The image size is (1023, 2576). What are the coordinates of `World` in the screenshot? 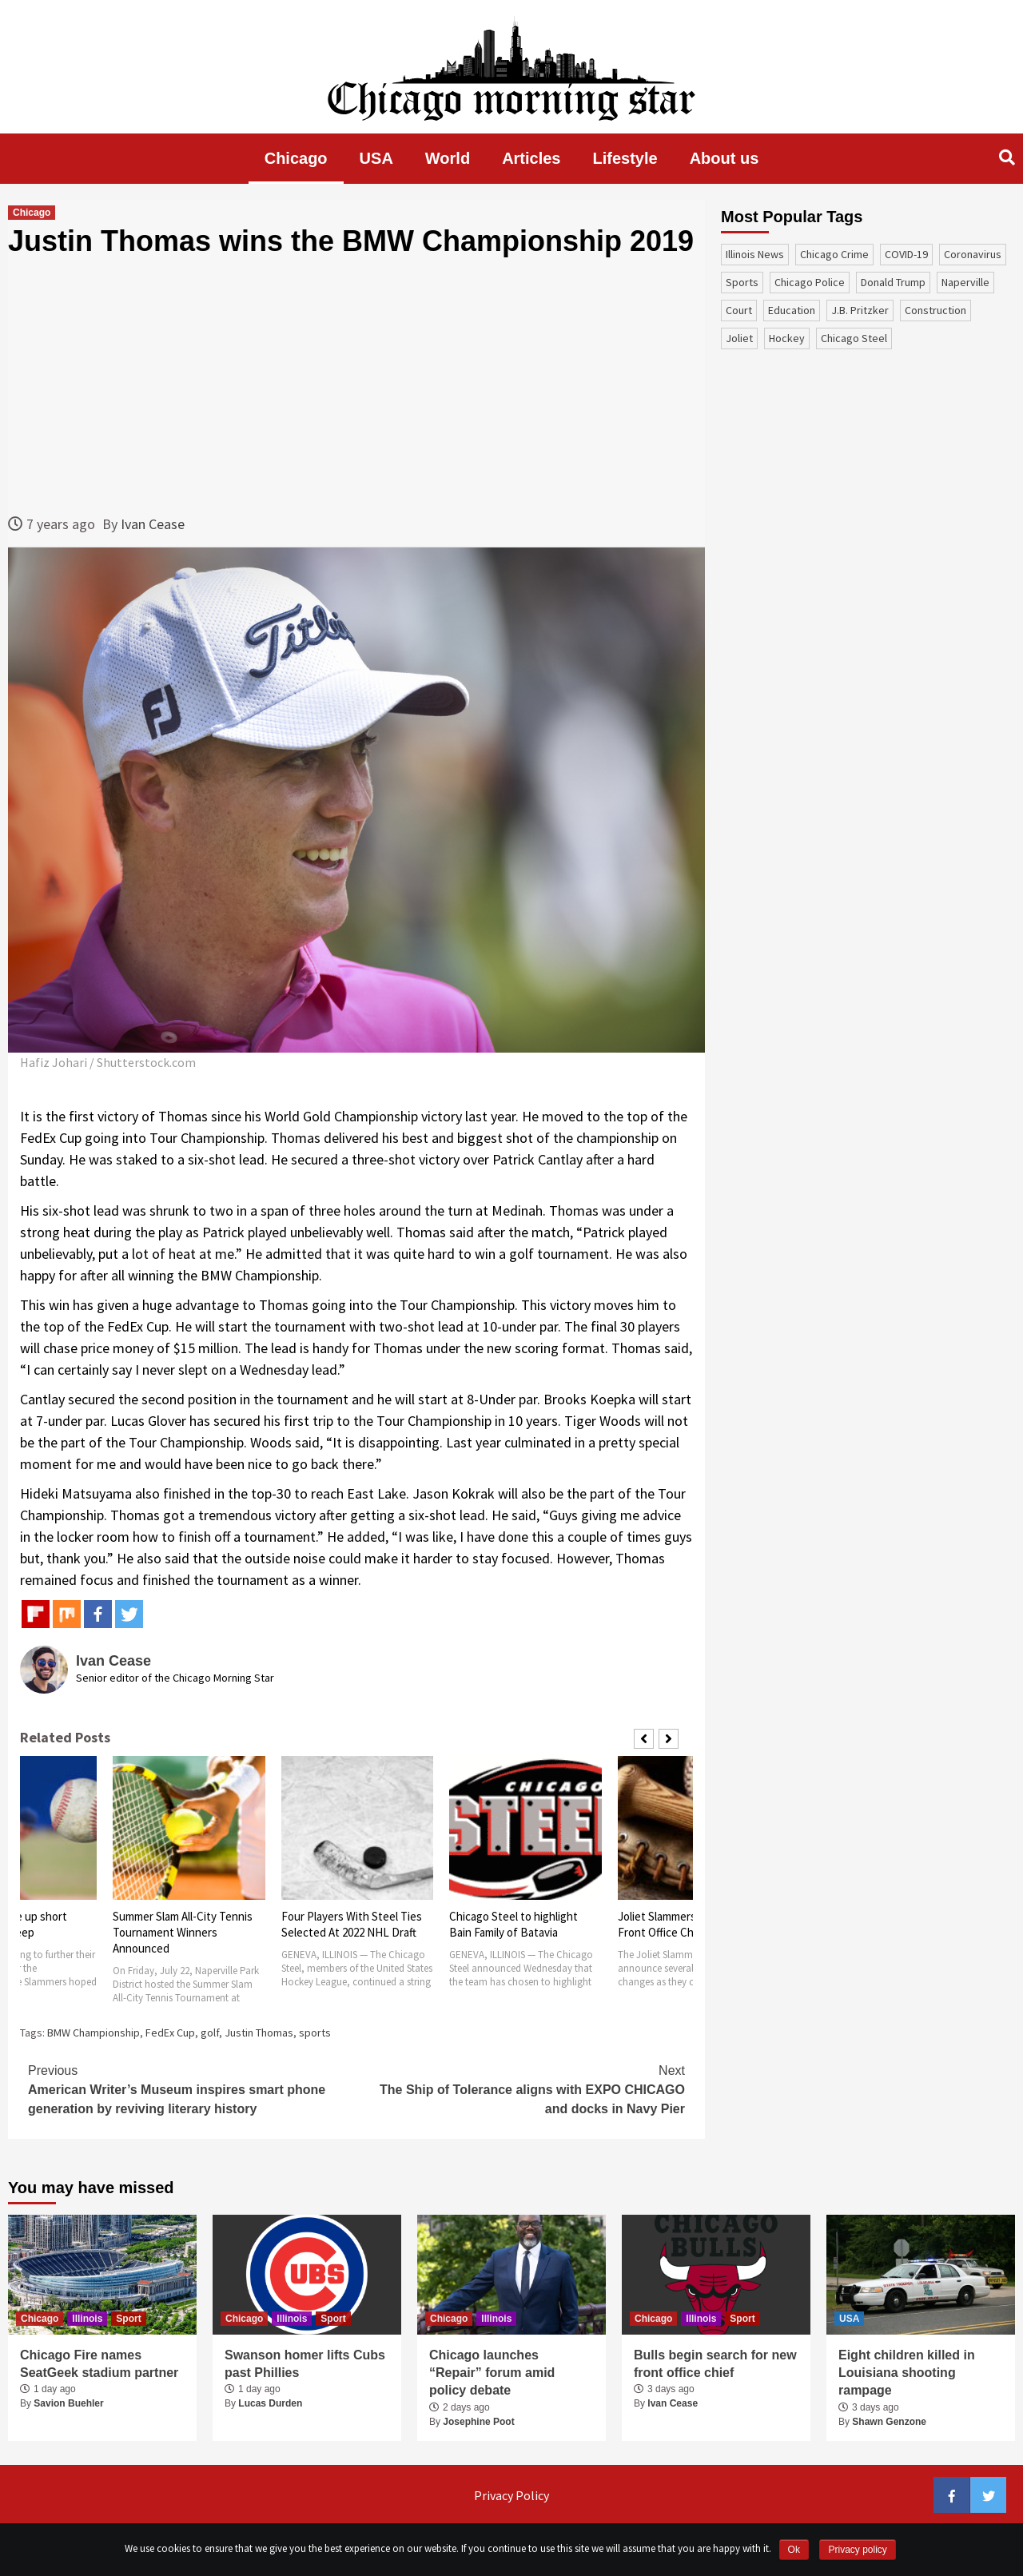 It's located at (447, 158).